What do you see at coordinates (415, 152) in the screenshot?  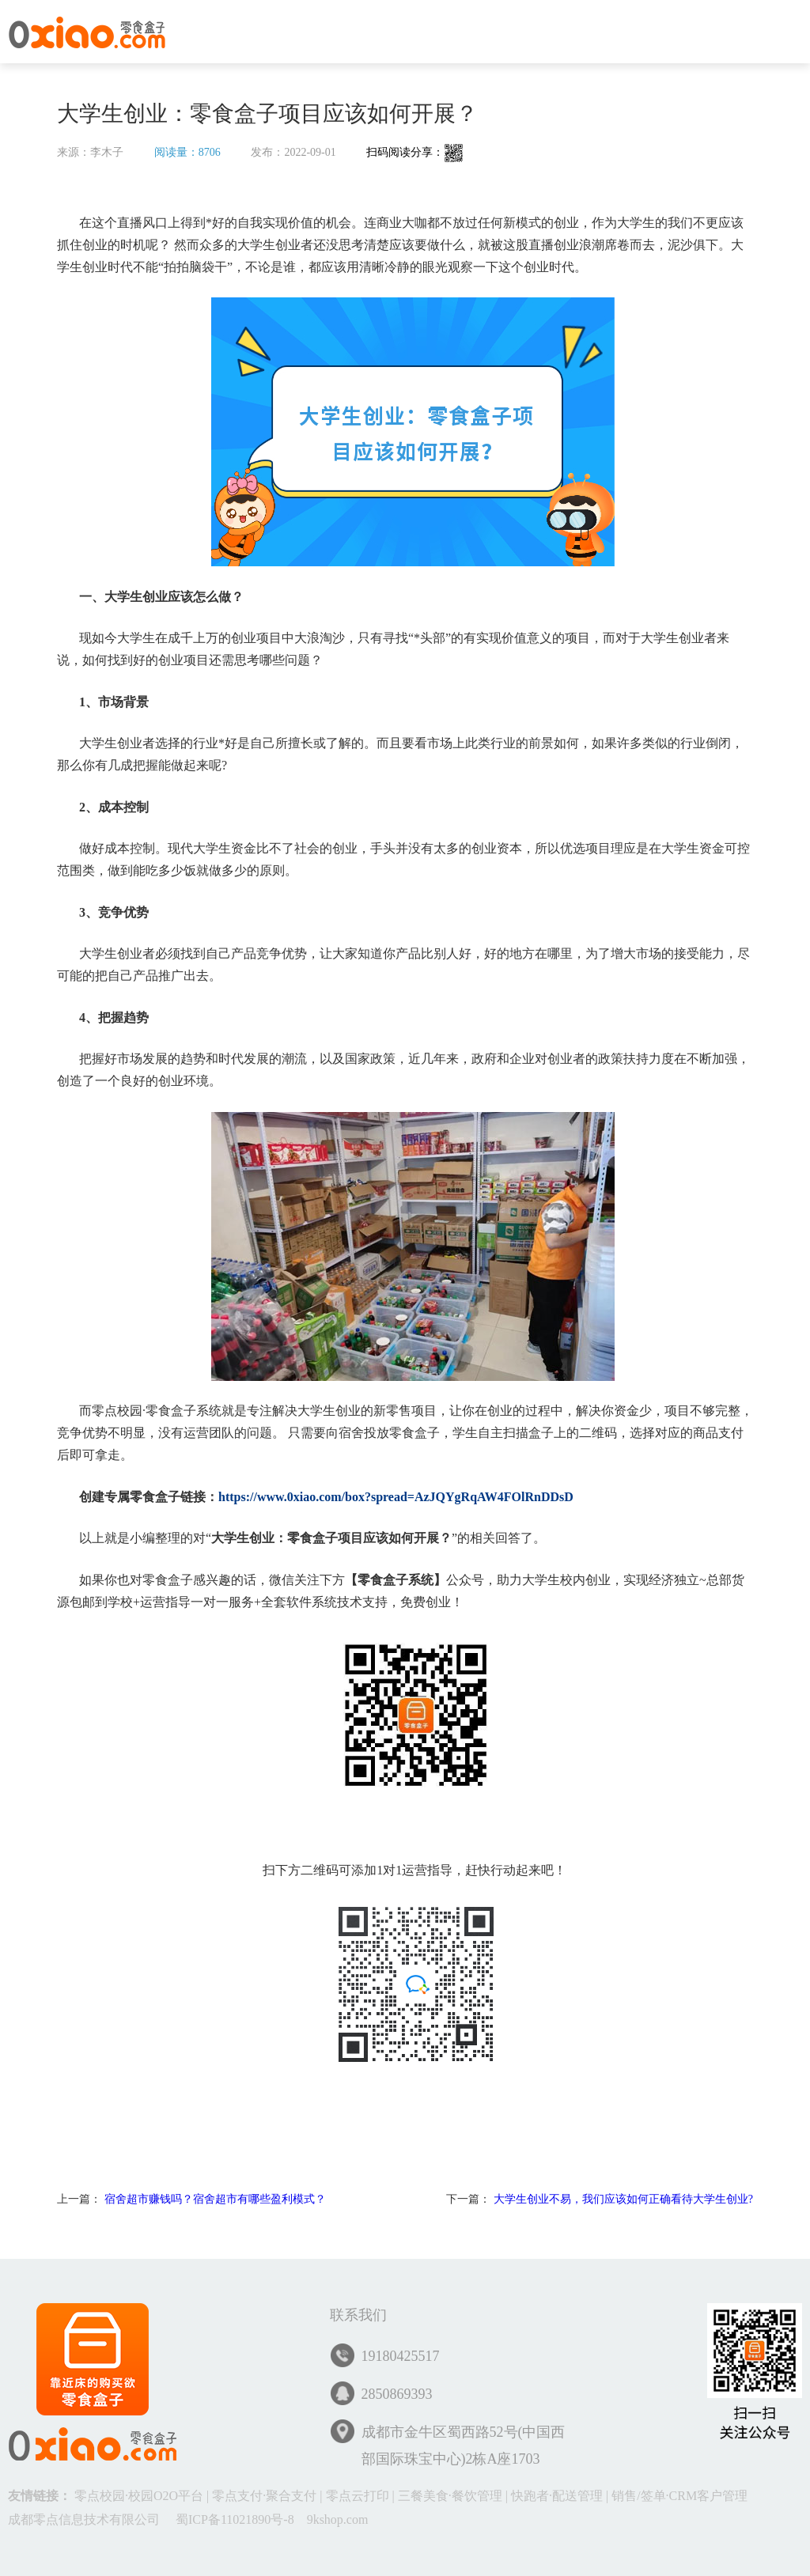 I see `扫码阅读分享：` at bounding box center [415, 152].